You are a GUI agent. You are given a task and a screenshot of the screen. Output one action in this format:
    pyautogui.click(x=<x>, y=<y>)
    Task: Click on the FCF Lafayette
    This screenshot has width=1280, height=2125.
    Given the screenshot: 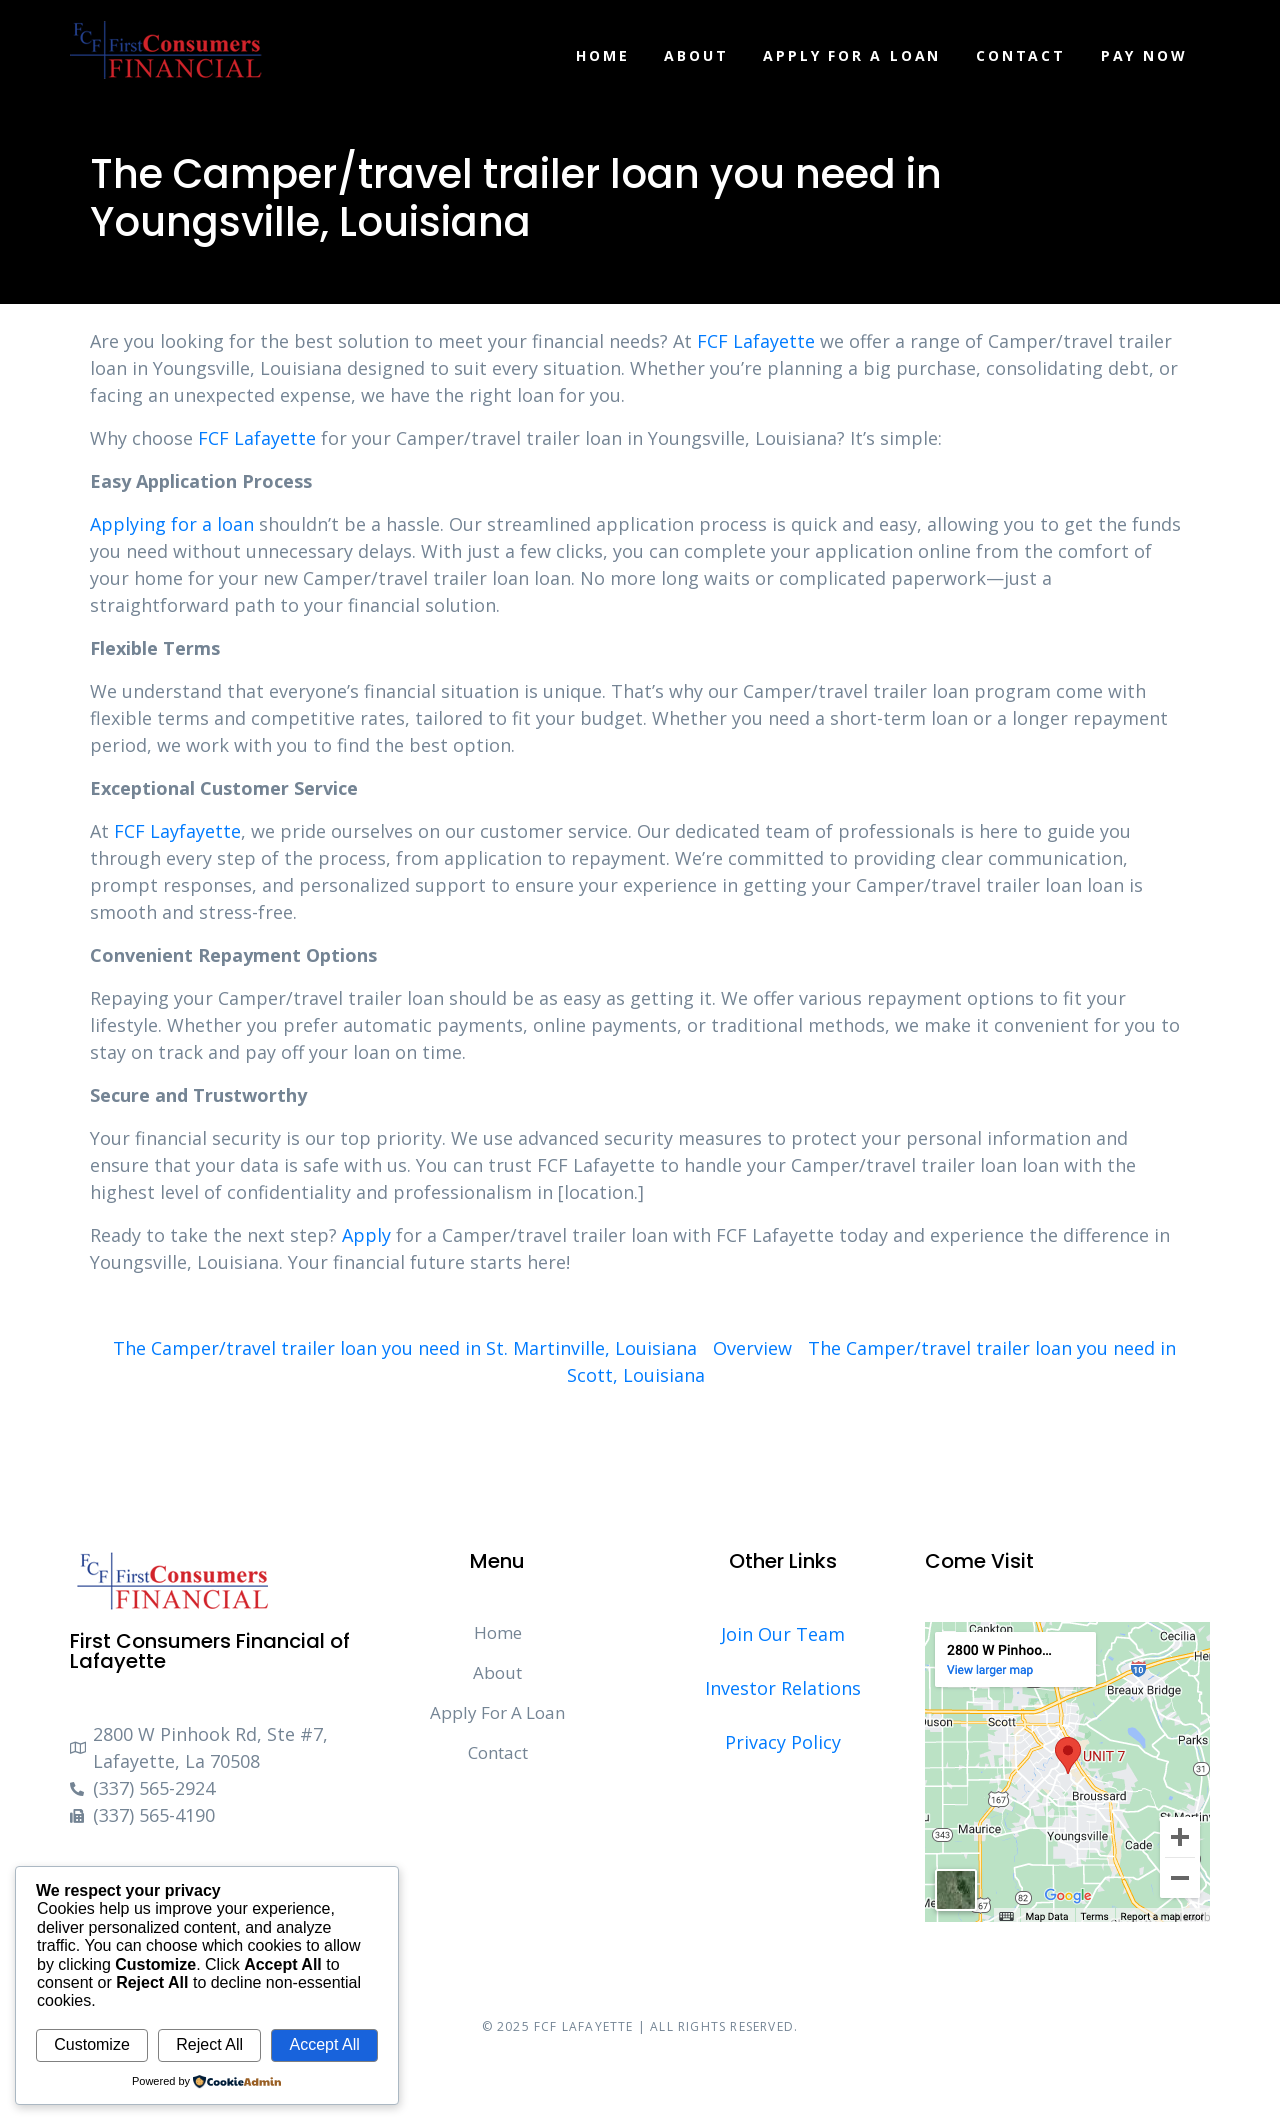 What is the action you would take?
    pyautogui.click(x=756, y=341)
    